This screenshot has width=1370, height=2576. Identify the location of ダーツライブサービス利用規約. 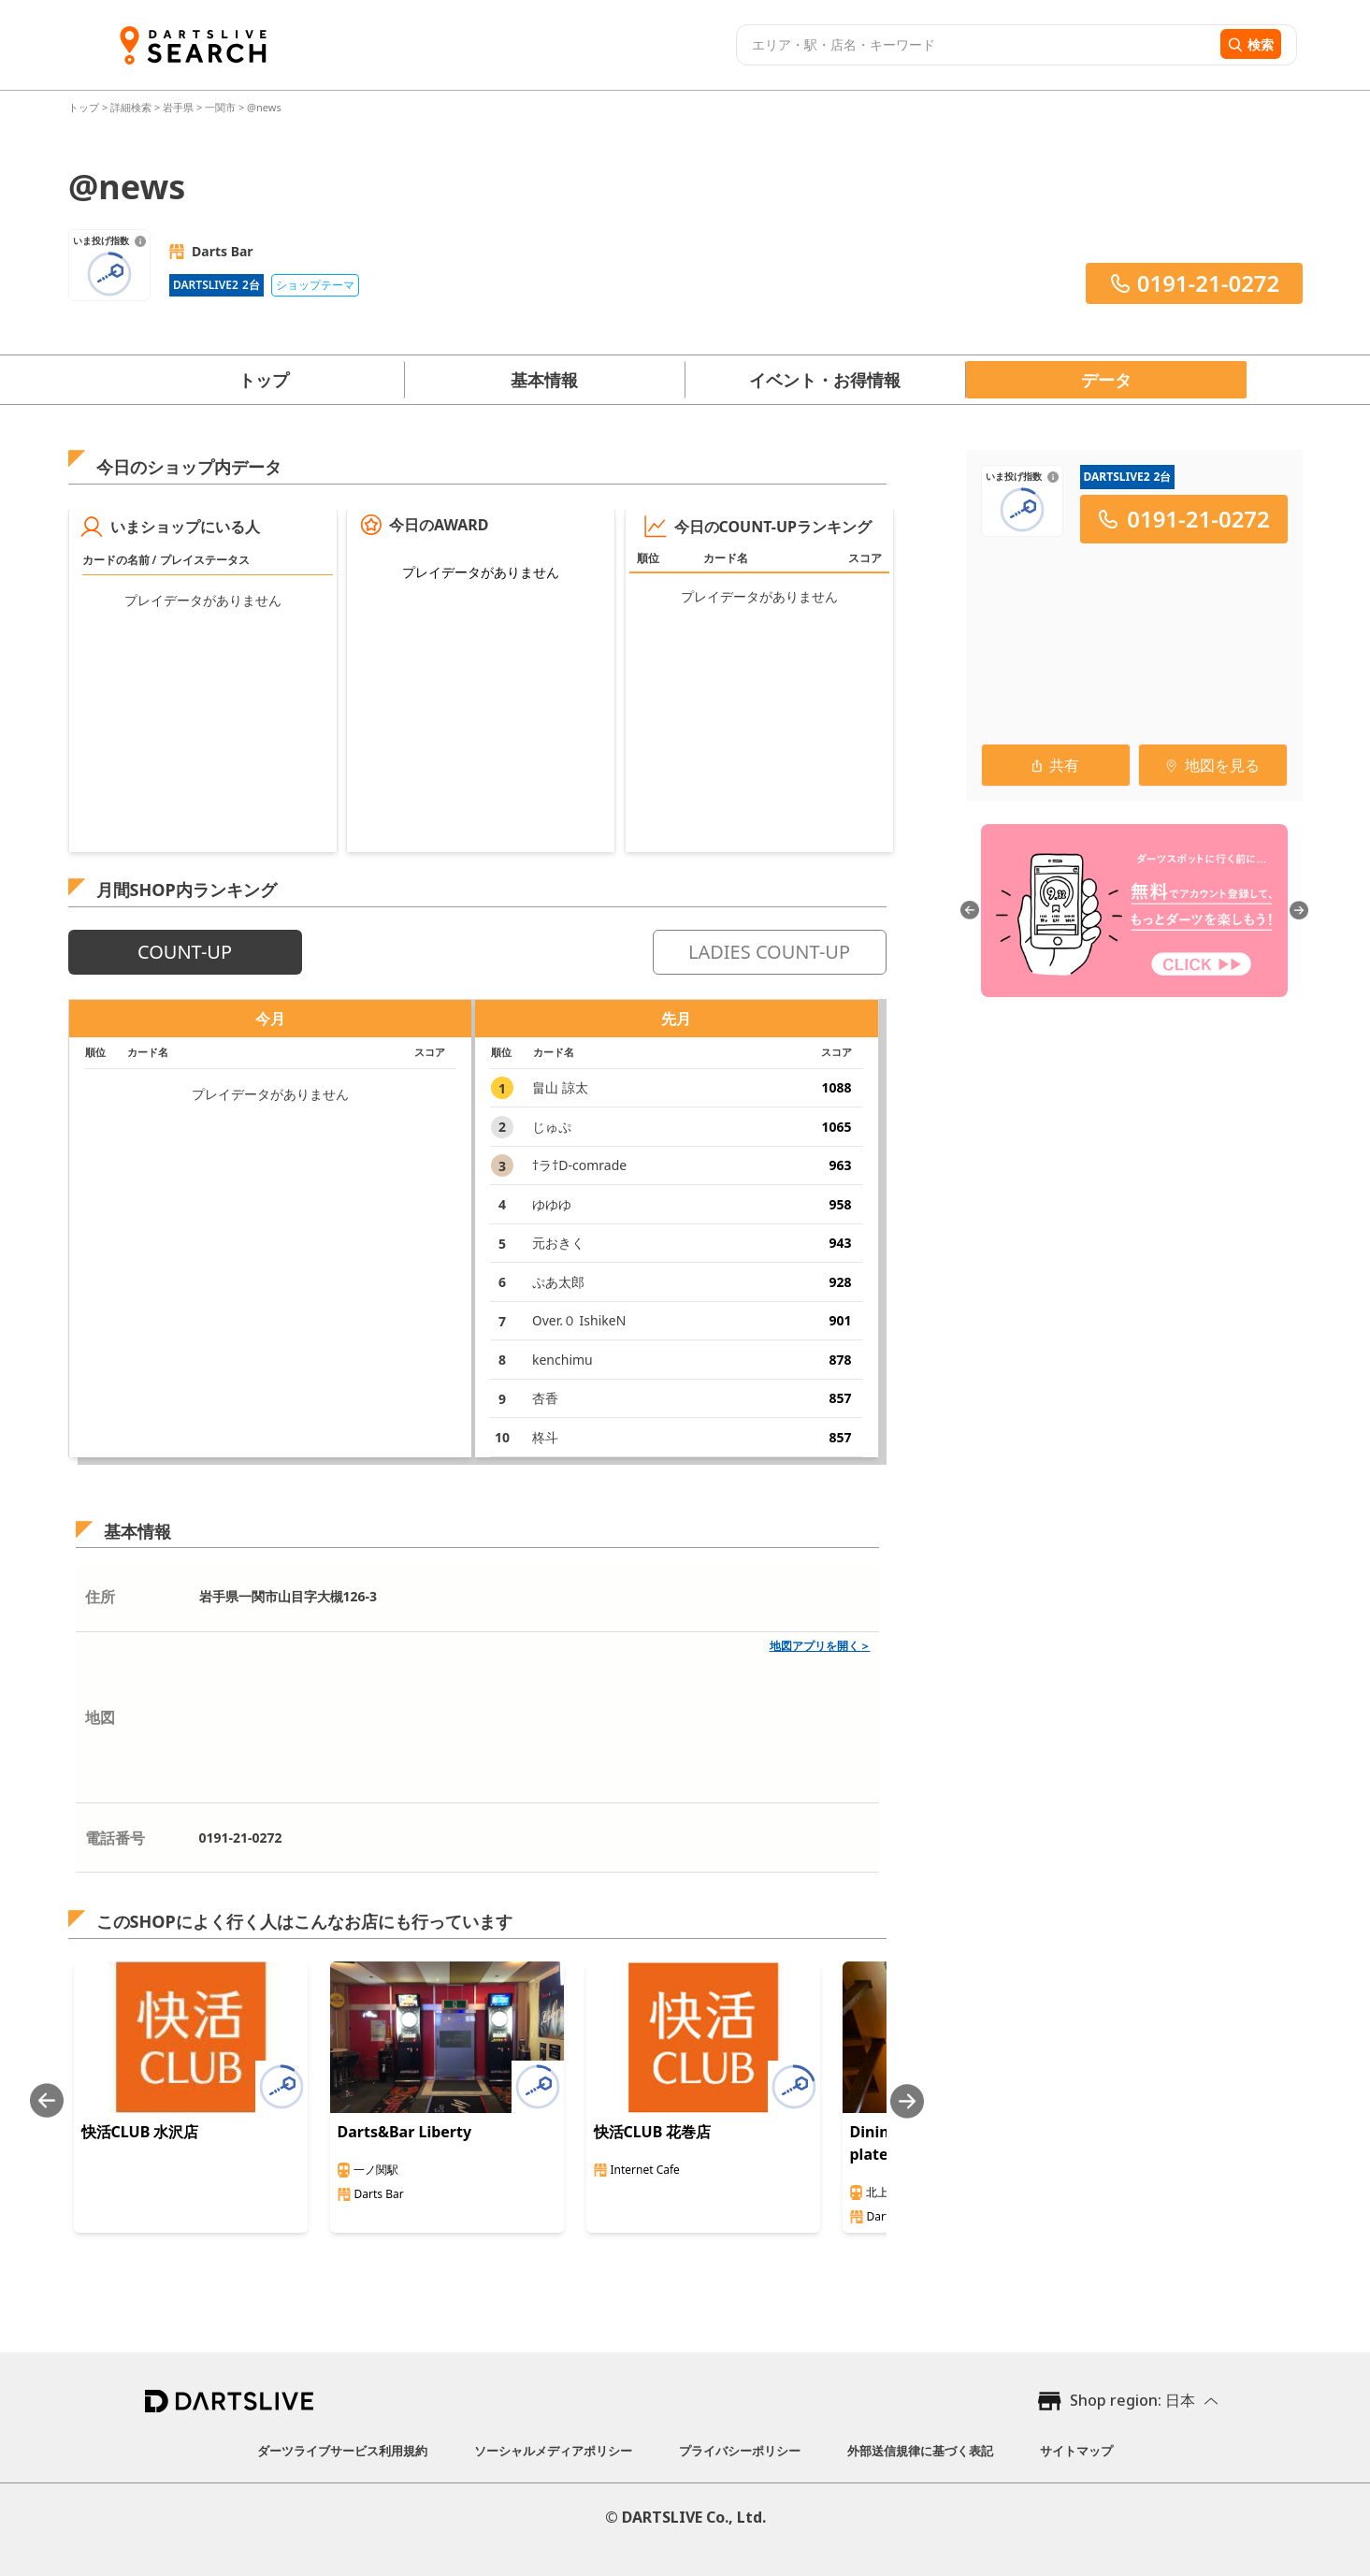
(342, 2450).